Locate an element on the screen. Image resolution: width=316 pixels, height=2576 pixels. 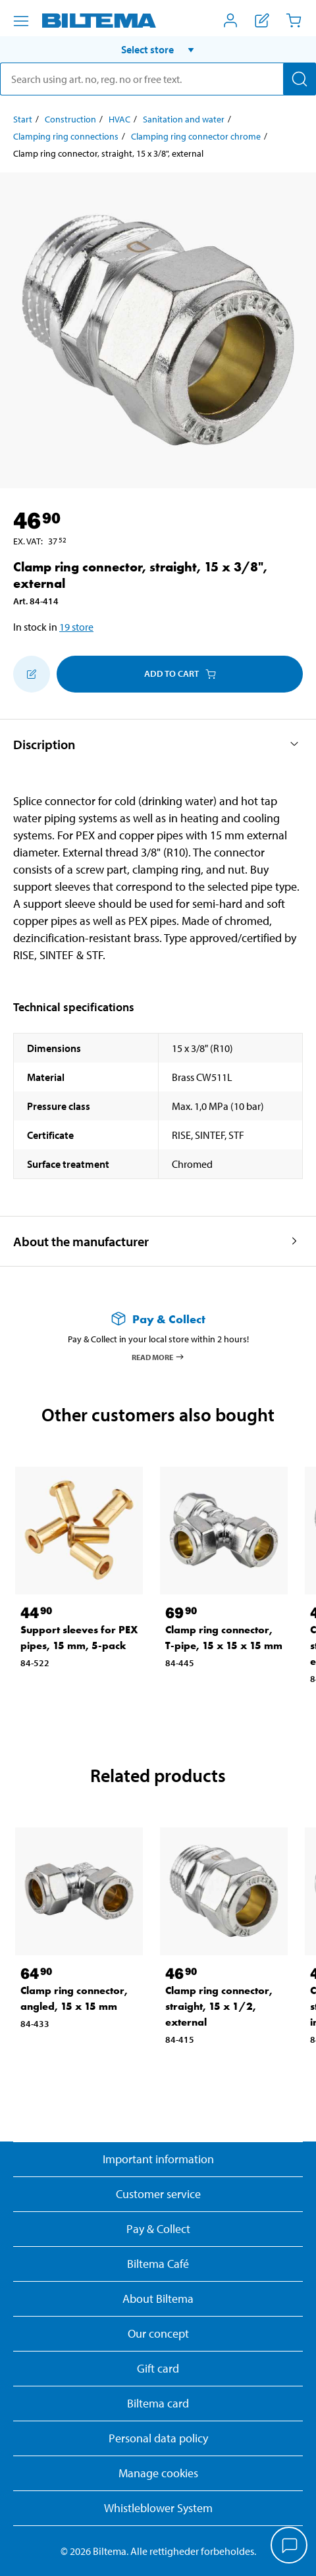
Biltema card [Read about financing with the Biltema card] is located at coordinates (158, 2403).